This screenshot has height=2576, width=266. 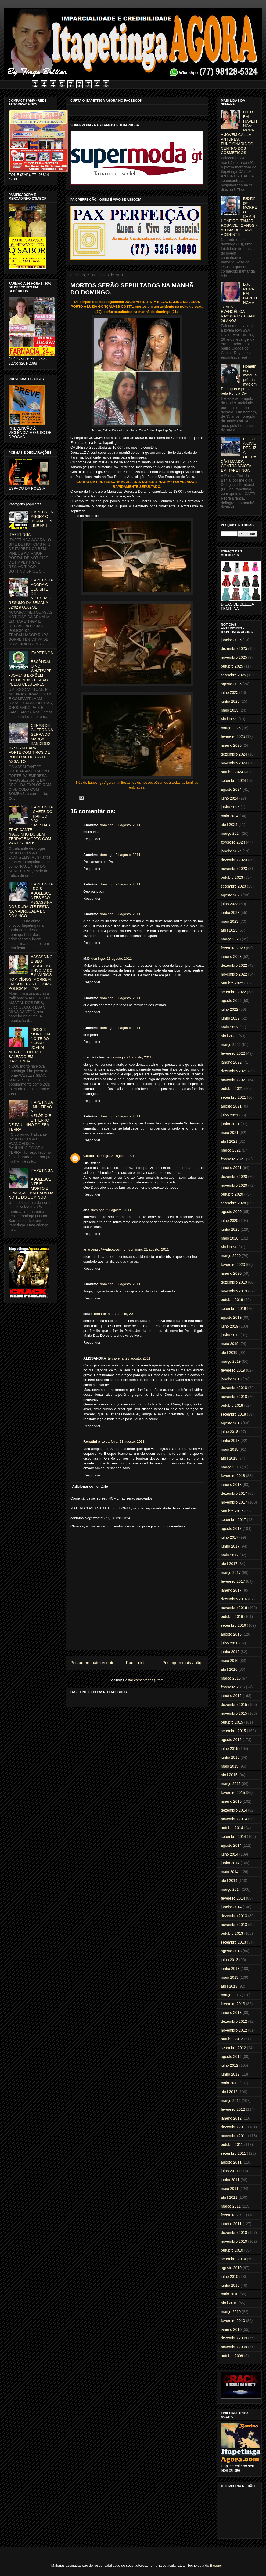 What do you see at coordinates (233, 1898) in the screenshot?
I see `fevereiro 2014` at bounding box center [233, 1898].